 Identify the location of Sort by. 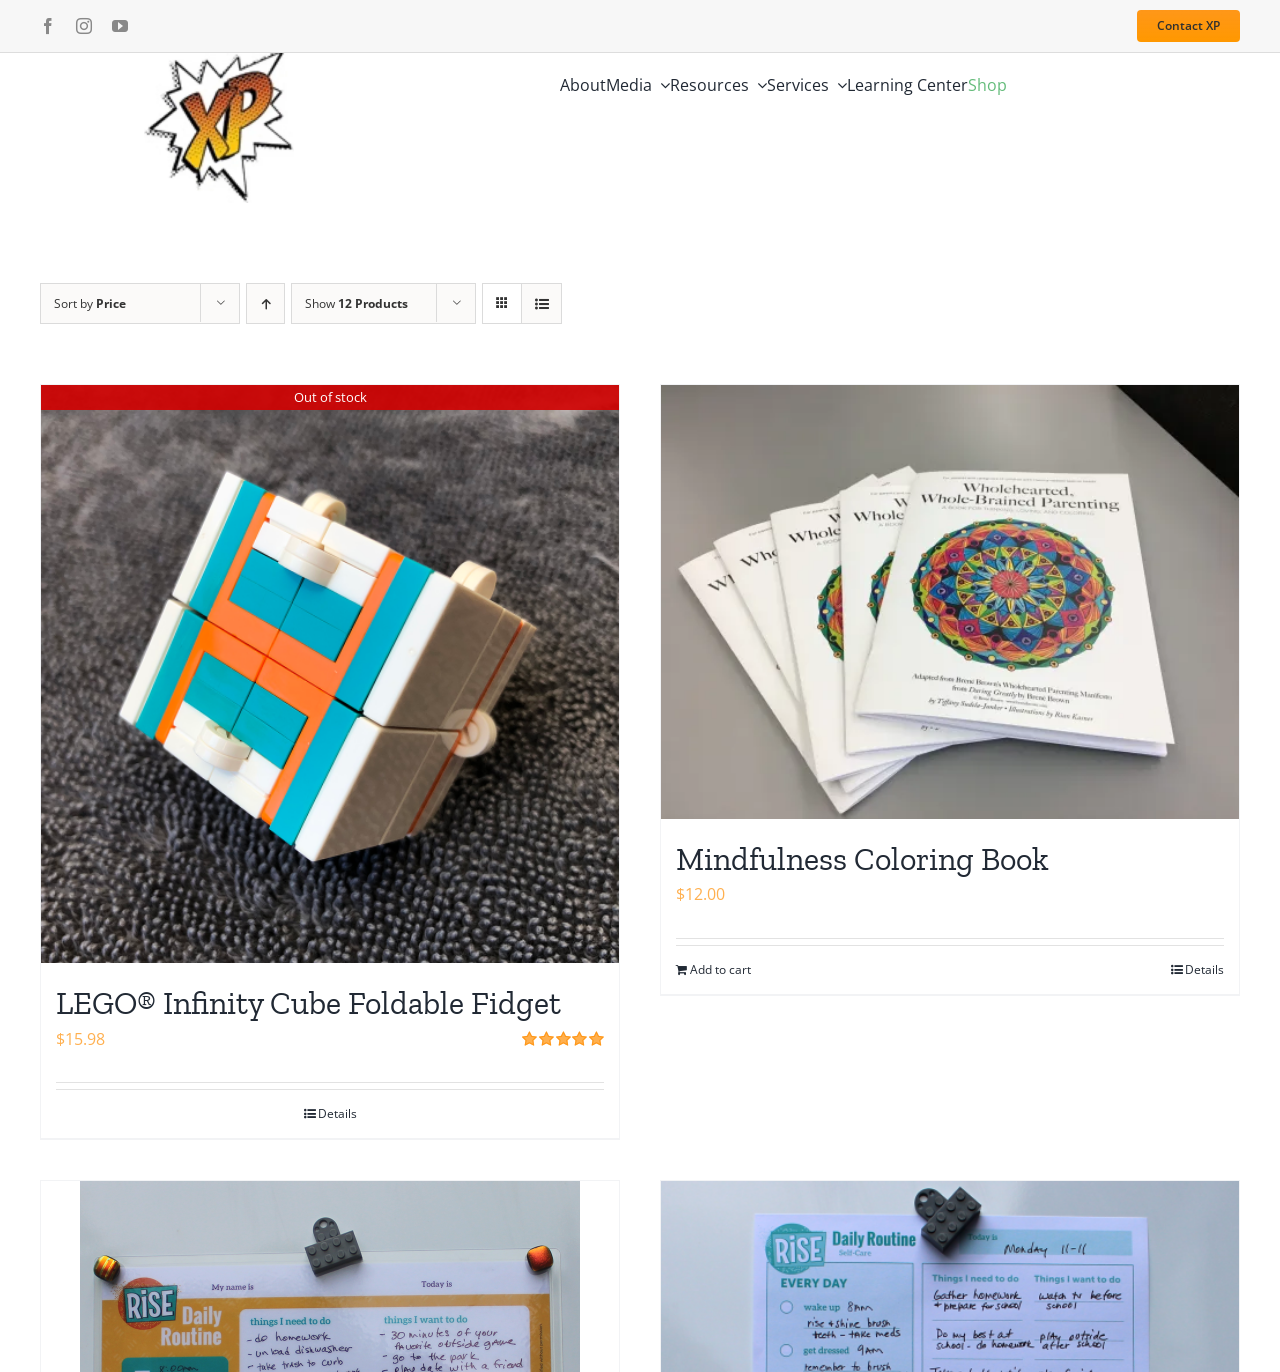
(90, 303).